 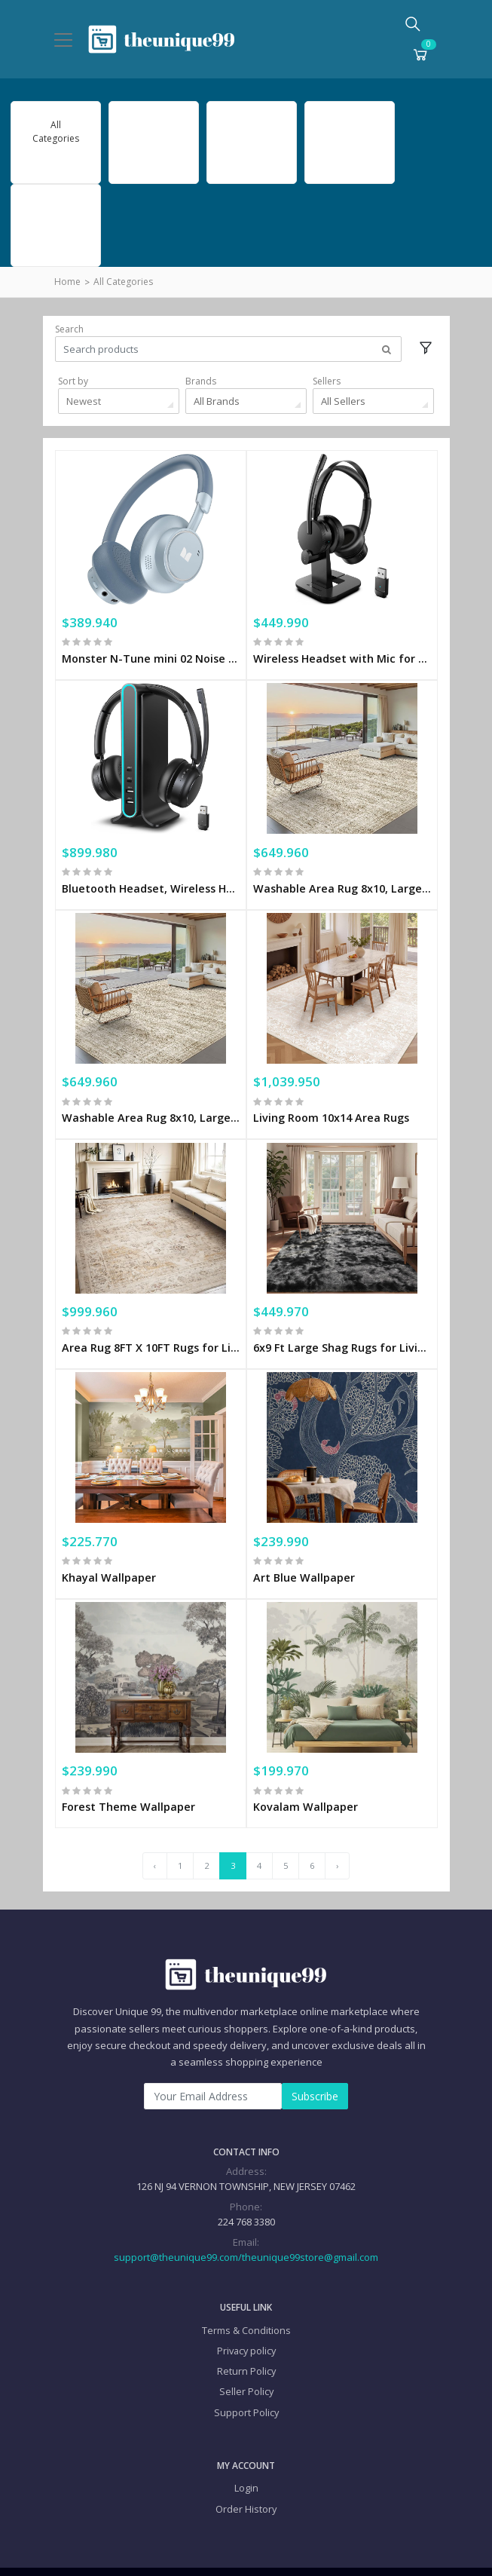 What do you see at coordinates (118, 401) in the screenshot?
I see `[combobox]` at bounding box center [118, 401].